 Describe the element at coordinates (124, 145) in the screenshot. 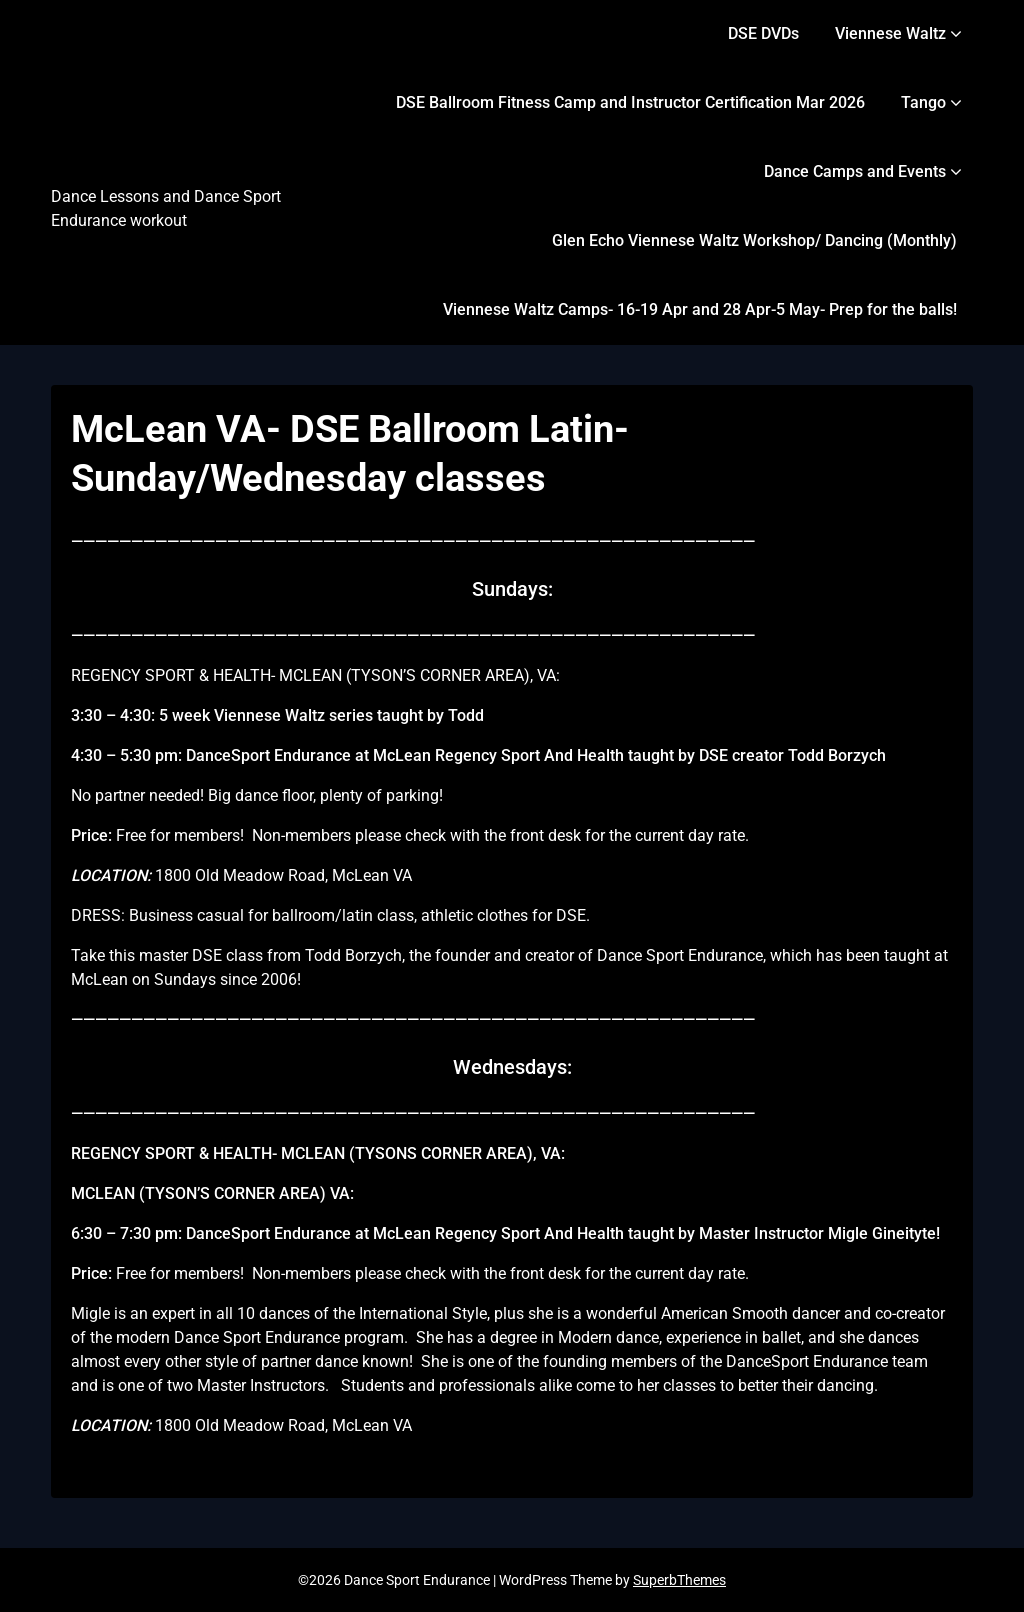

I see `Dance Sport Endurance` at that location.